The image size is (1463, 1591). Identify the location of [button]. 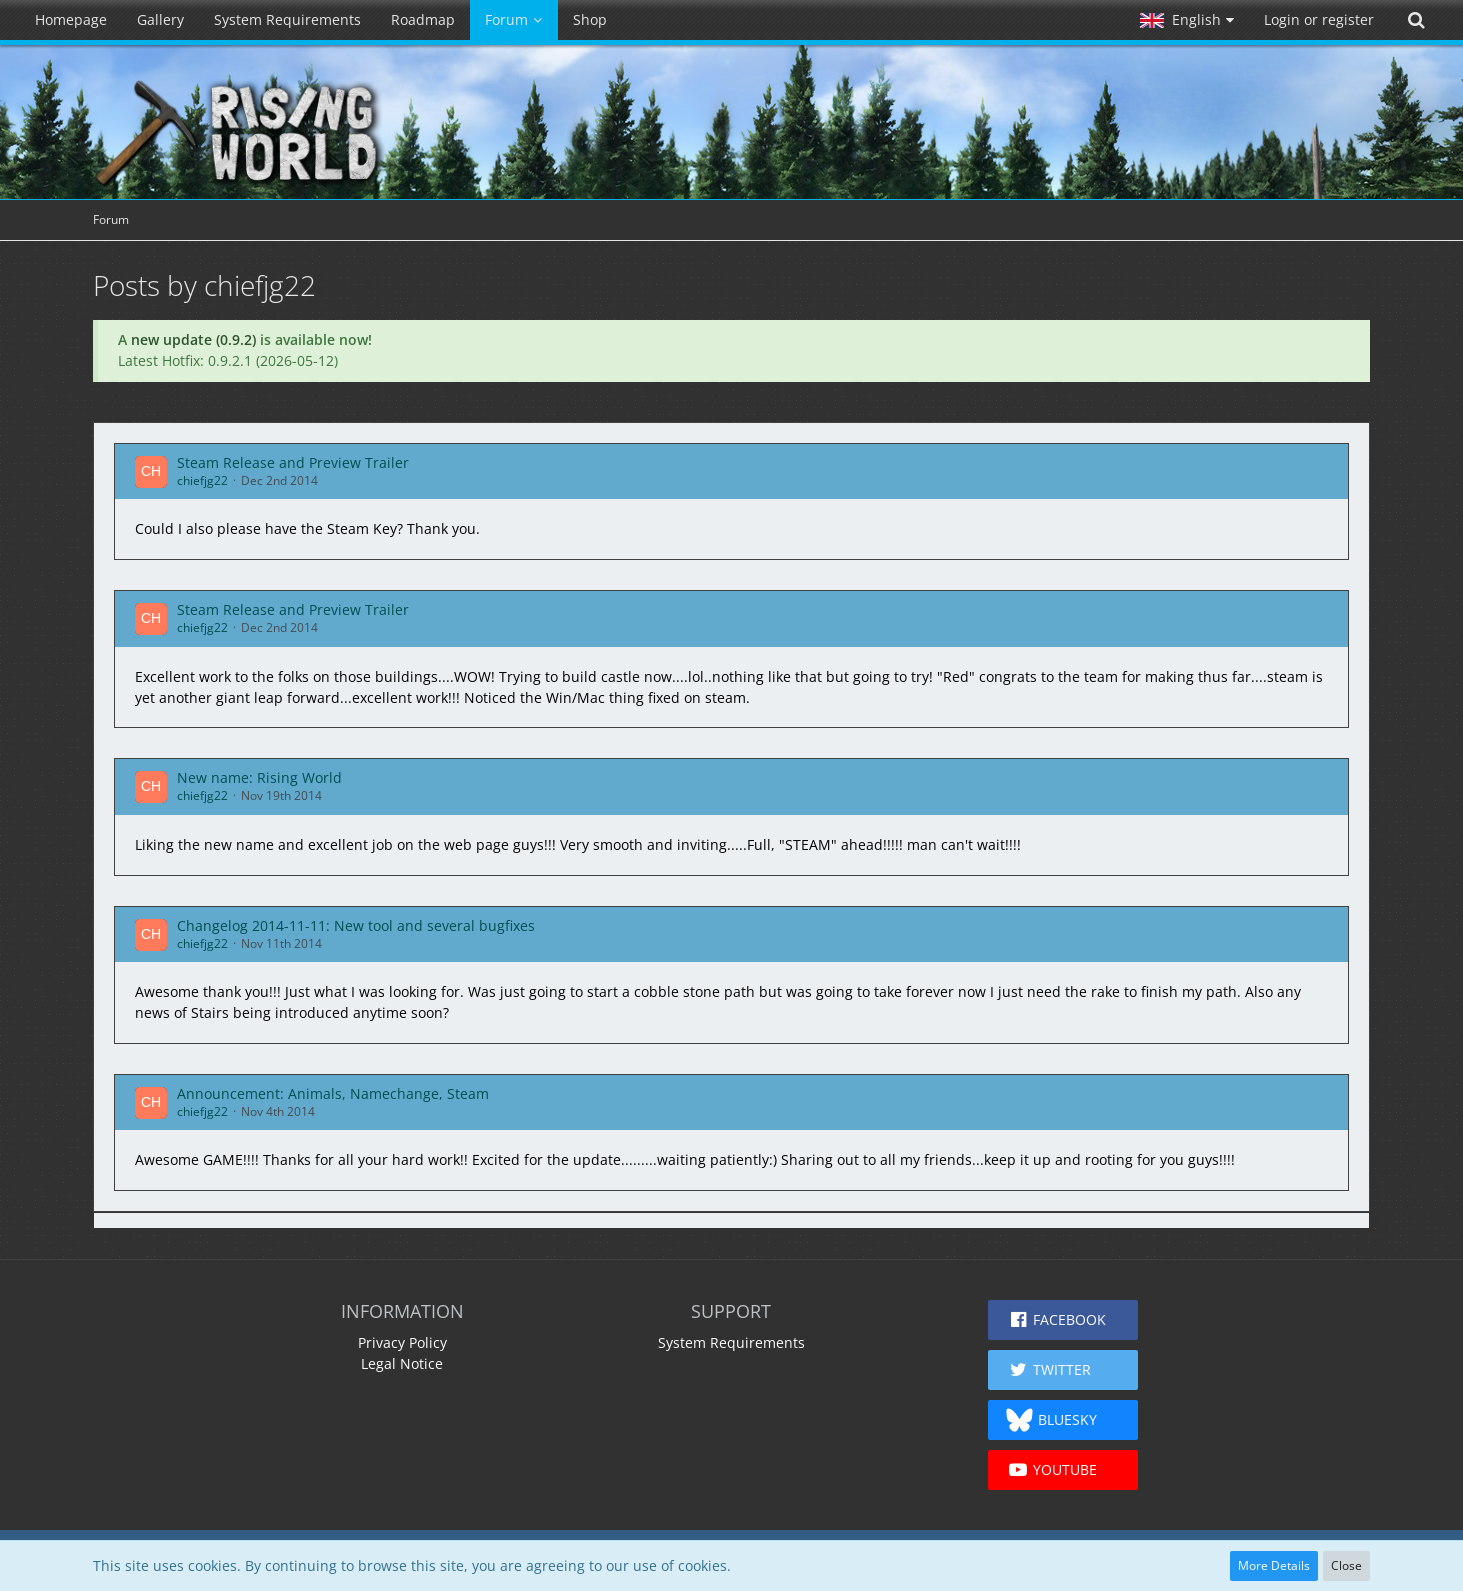
(1187, 20).